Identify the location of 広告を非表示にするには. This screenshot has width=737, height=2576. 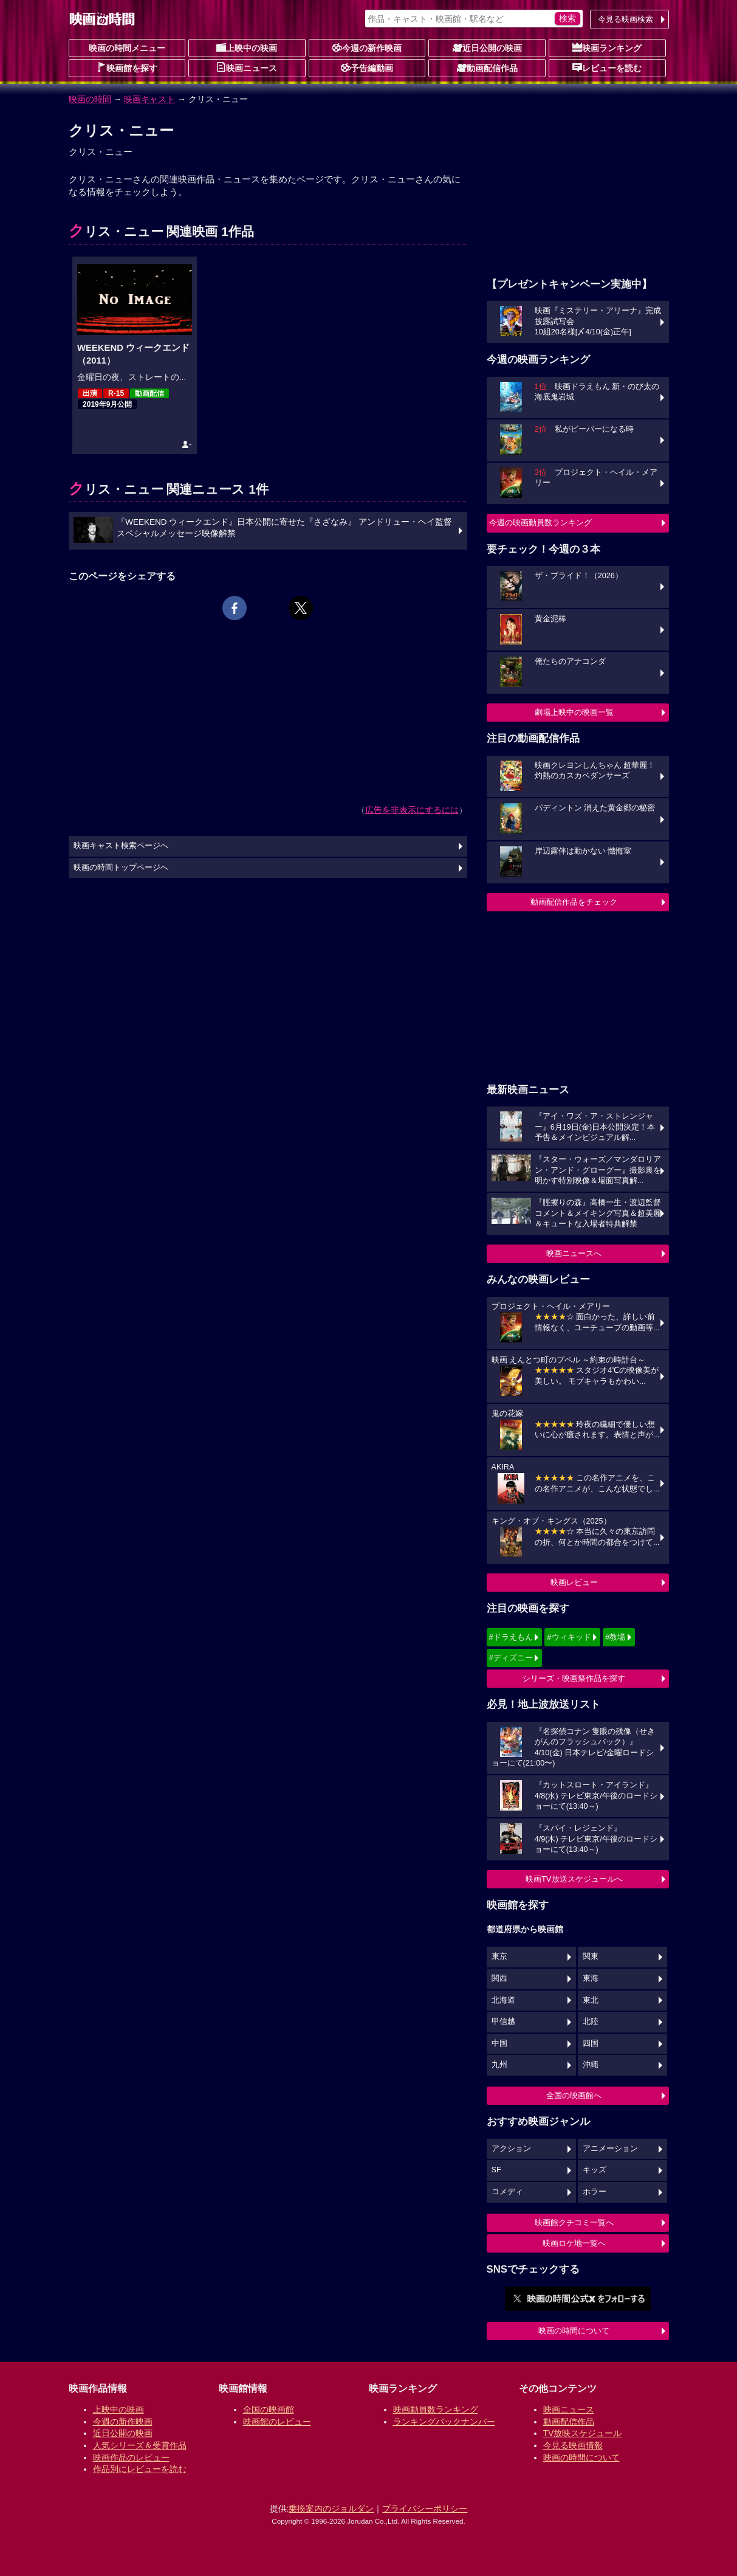
(412, 810).